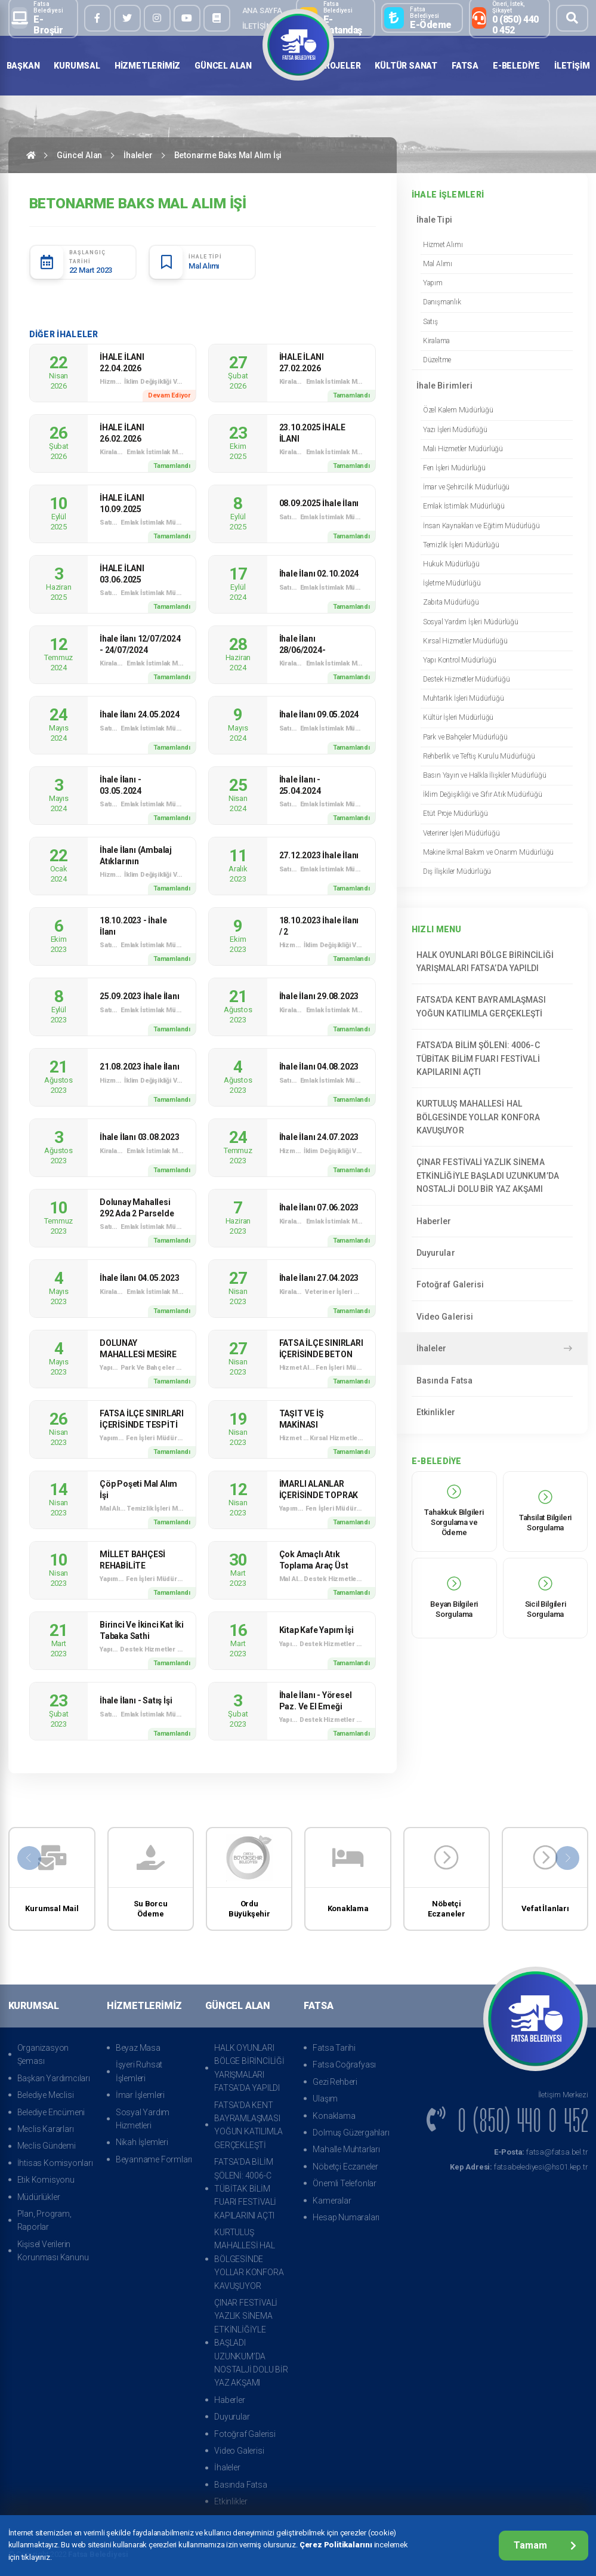  Describe the element at coordinates (465, 65) in the screenshot. I see `Fatsa` at that location.